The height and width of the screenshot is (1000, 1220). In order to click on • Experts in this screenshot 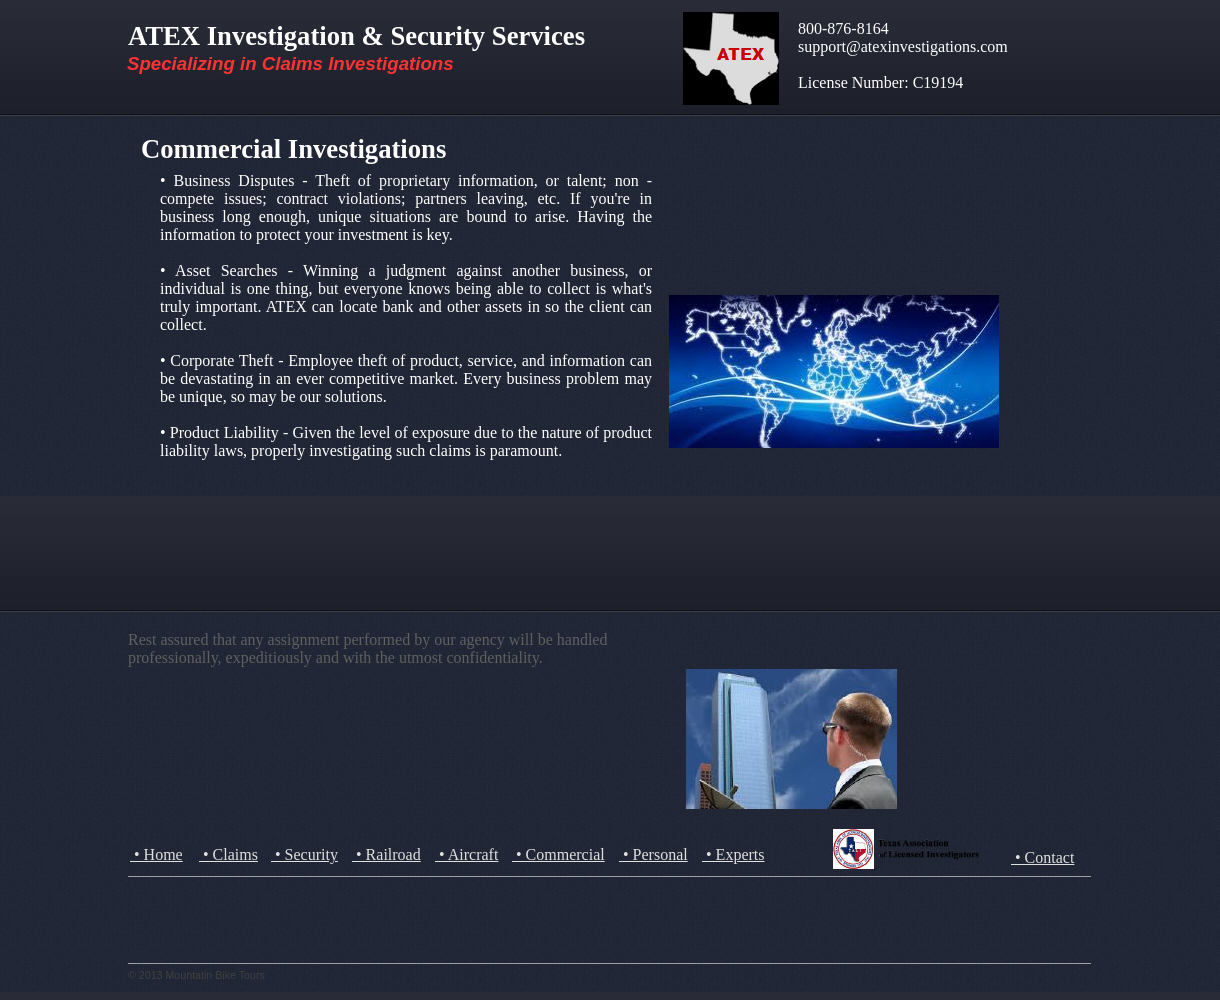, I will do `click(733, 854)`.